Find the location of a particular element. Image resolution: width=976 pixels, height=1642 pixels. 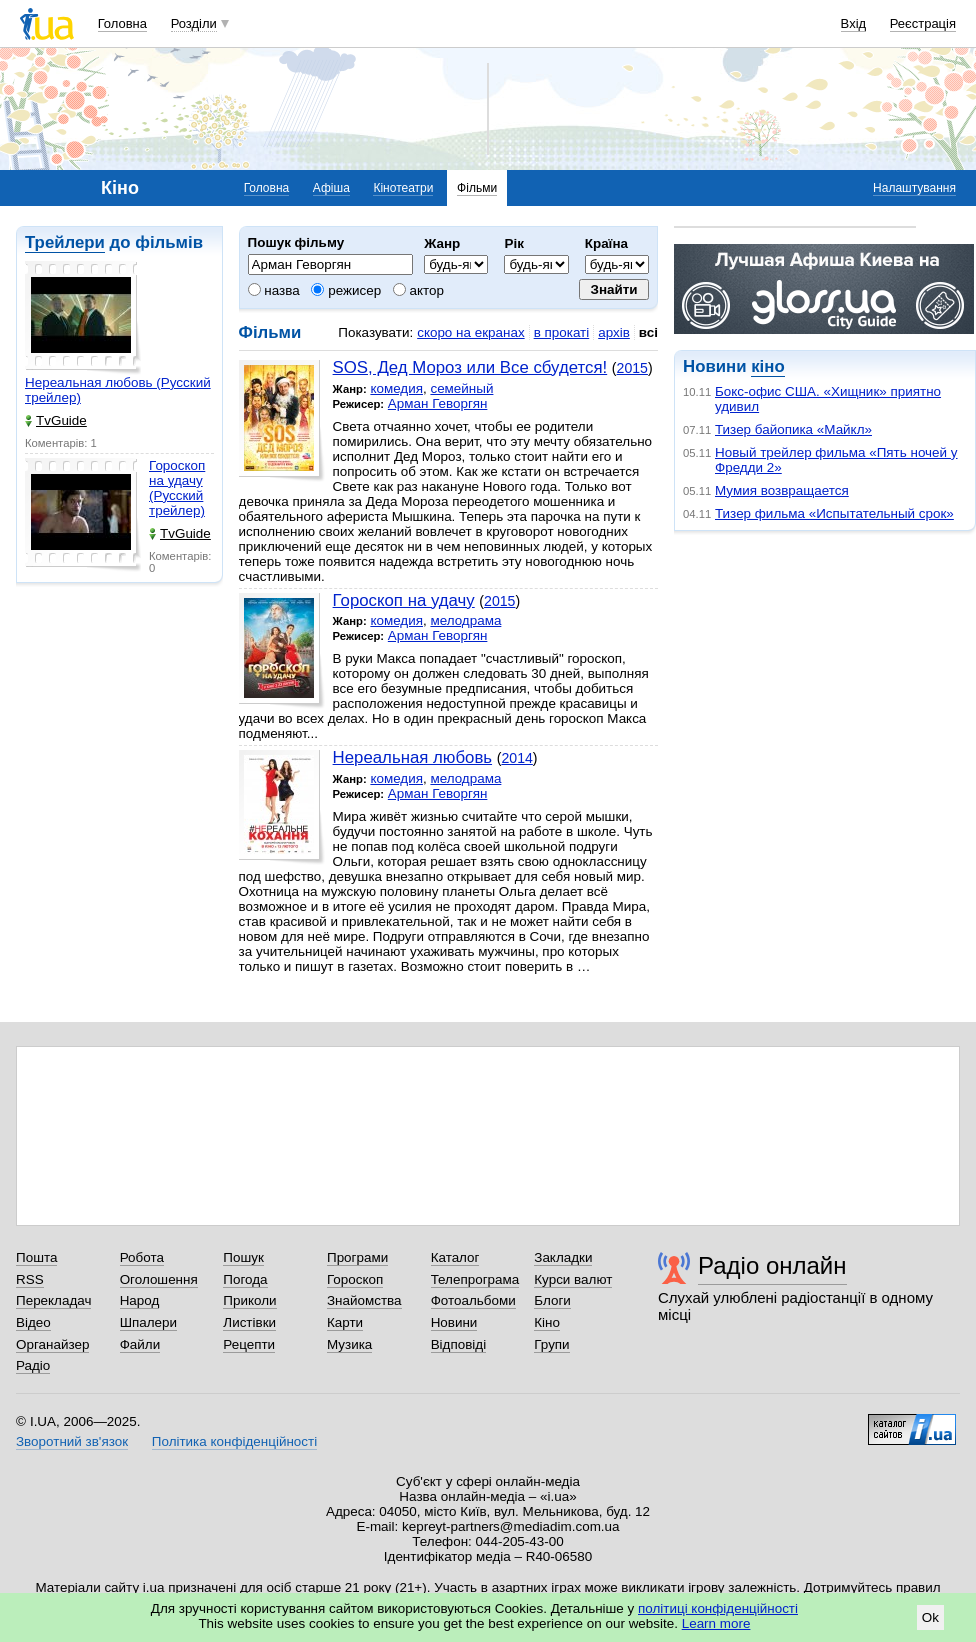

Пошта is located at coordinates (36, 1257).